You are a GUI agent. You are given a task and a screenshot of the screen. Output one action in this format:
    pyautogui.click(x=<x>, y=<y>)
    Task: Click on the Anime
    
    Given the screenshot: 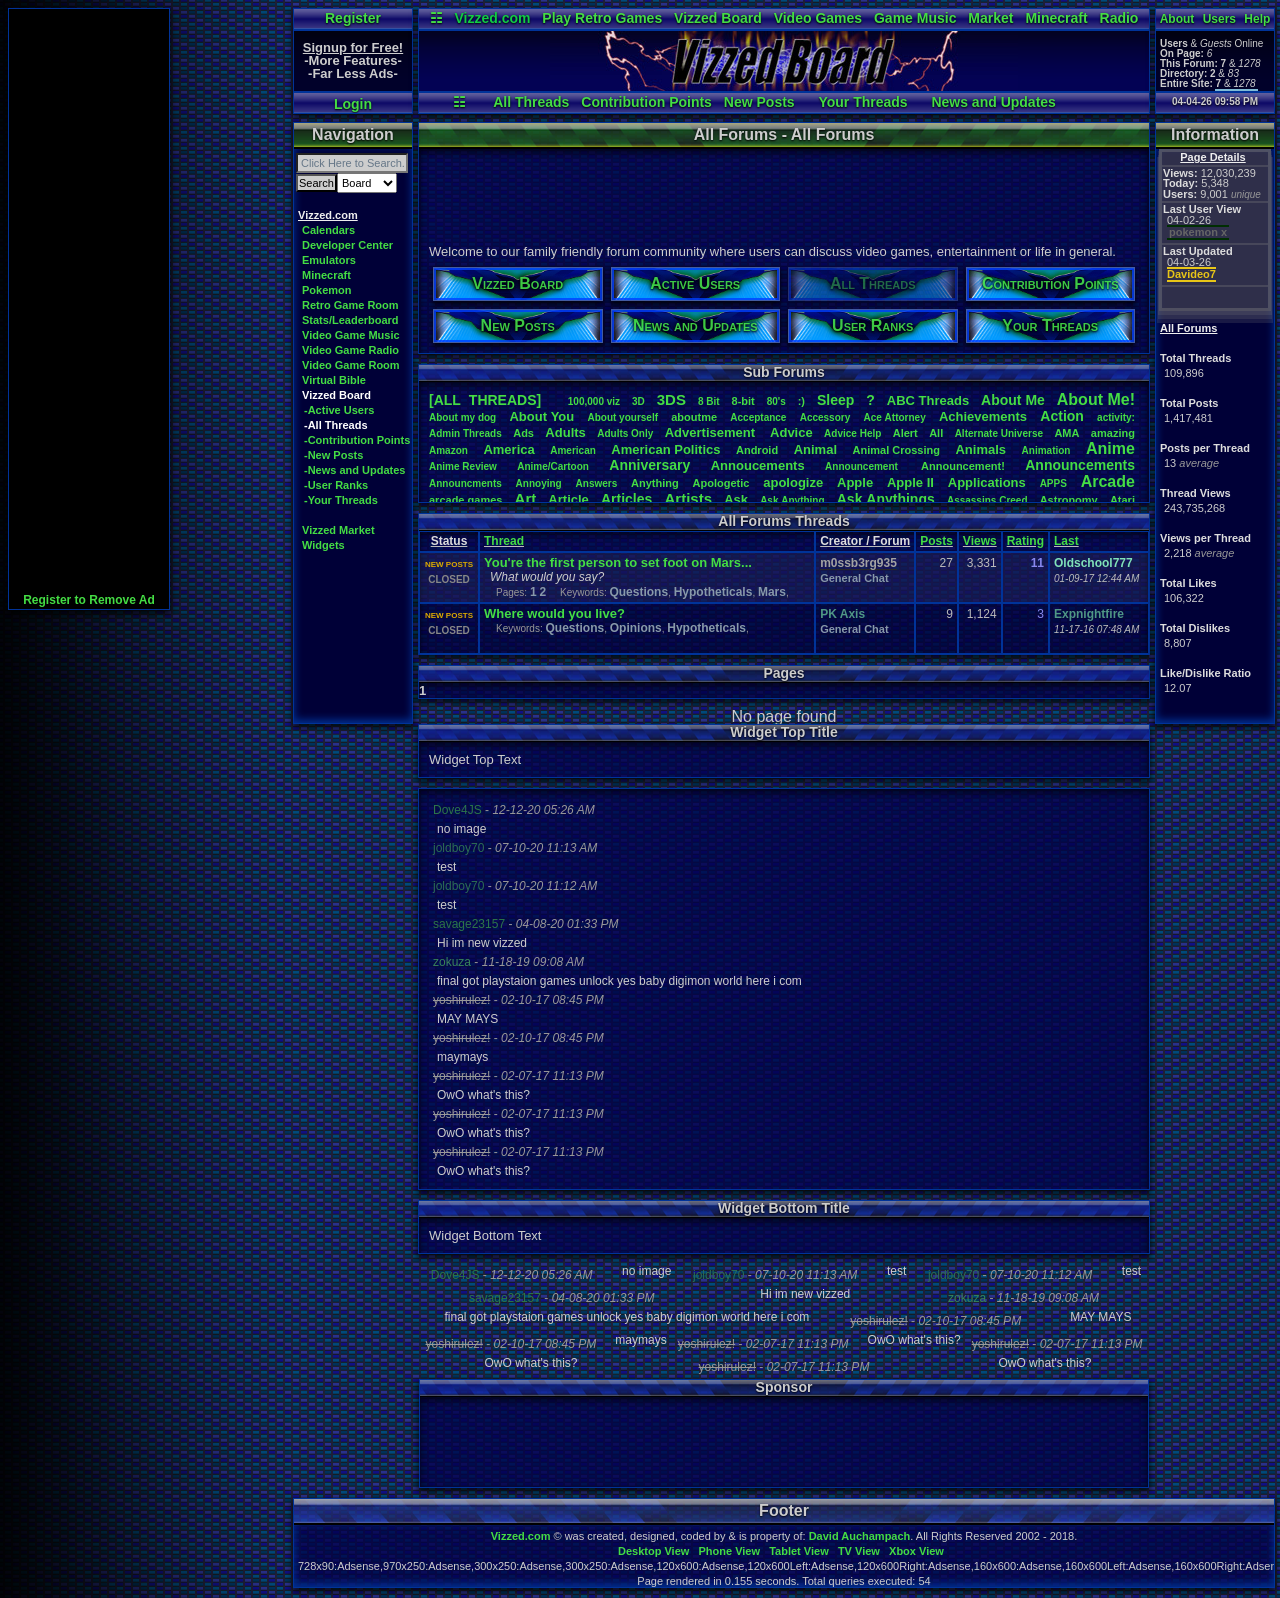 What is the action you would take?
    pyautogui.click(x=1110, y=448)
    